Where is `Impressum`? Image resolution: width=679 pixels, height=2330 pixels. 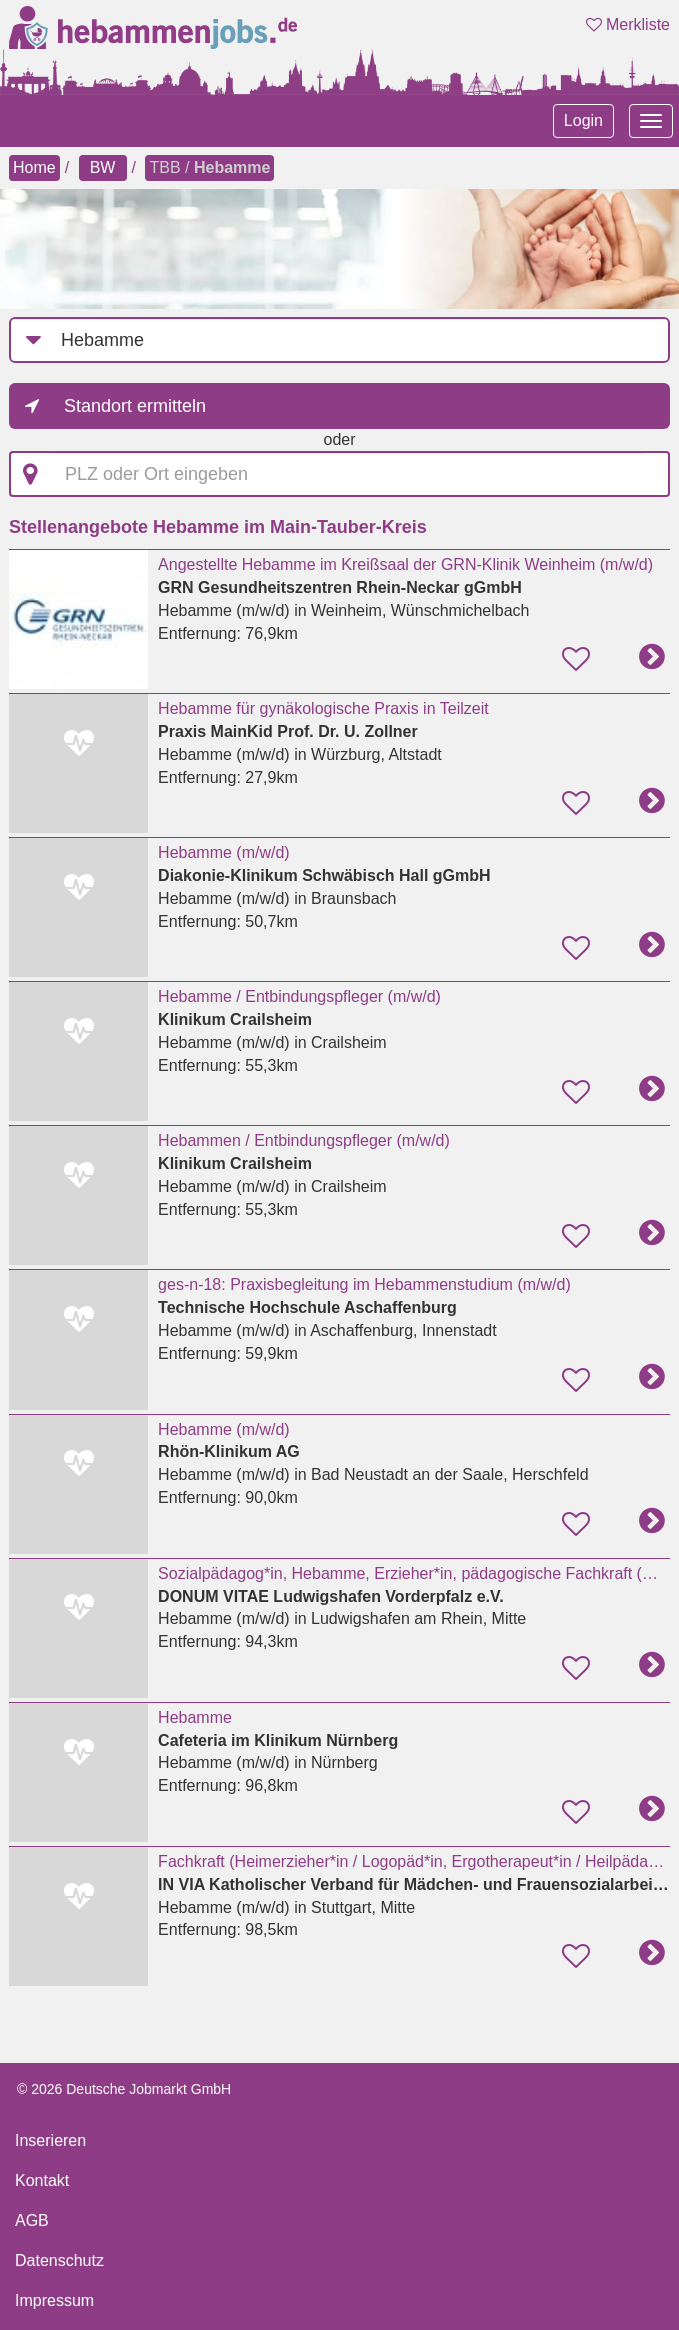 Impressum is located at coordinates (54, 2300).